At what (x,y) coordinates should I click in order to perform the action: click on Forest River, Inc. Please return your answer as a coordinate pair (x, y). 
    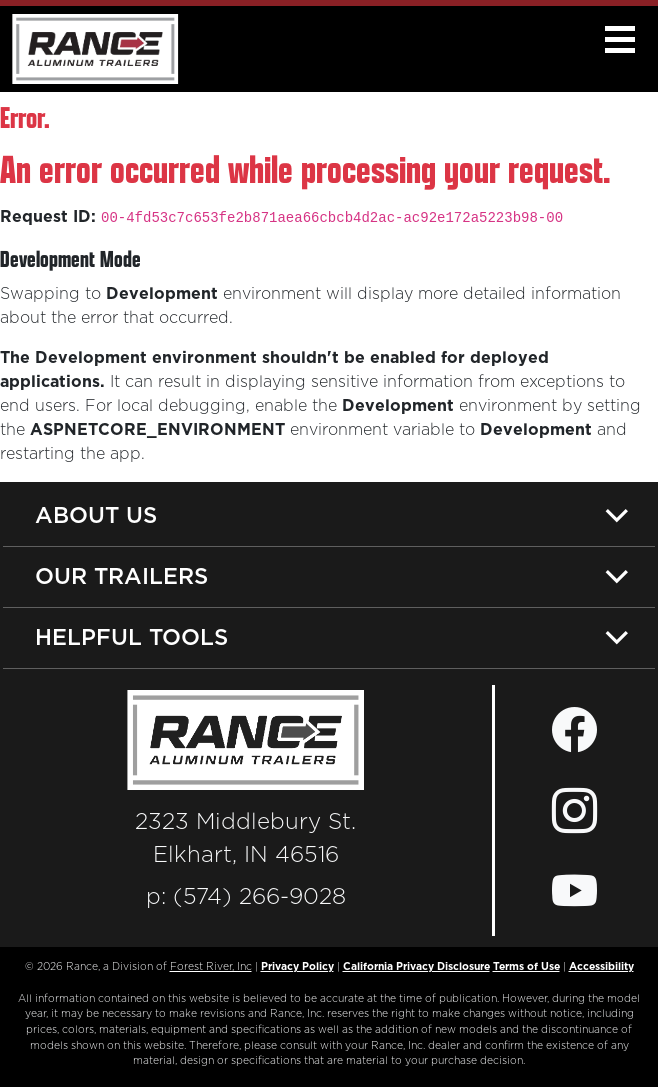
    Looking at the image, I should click on (211, 967).